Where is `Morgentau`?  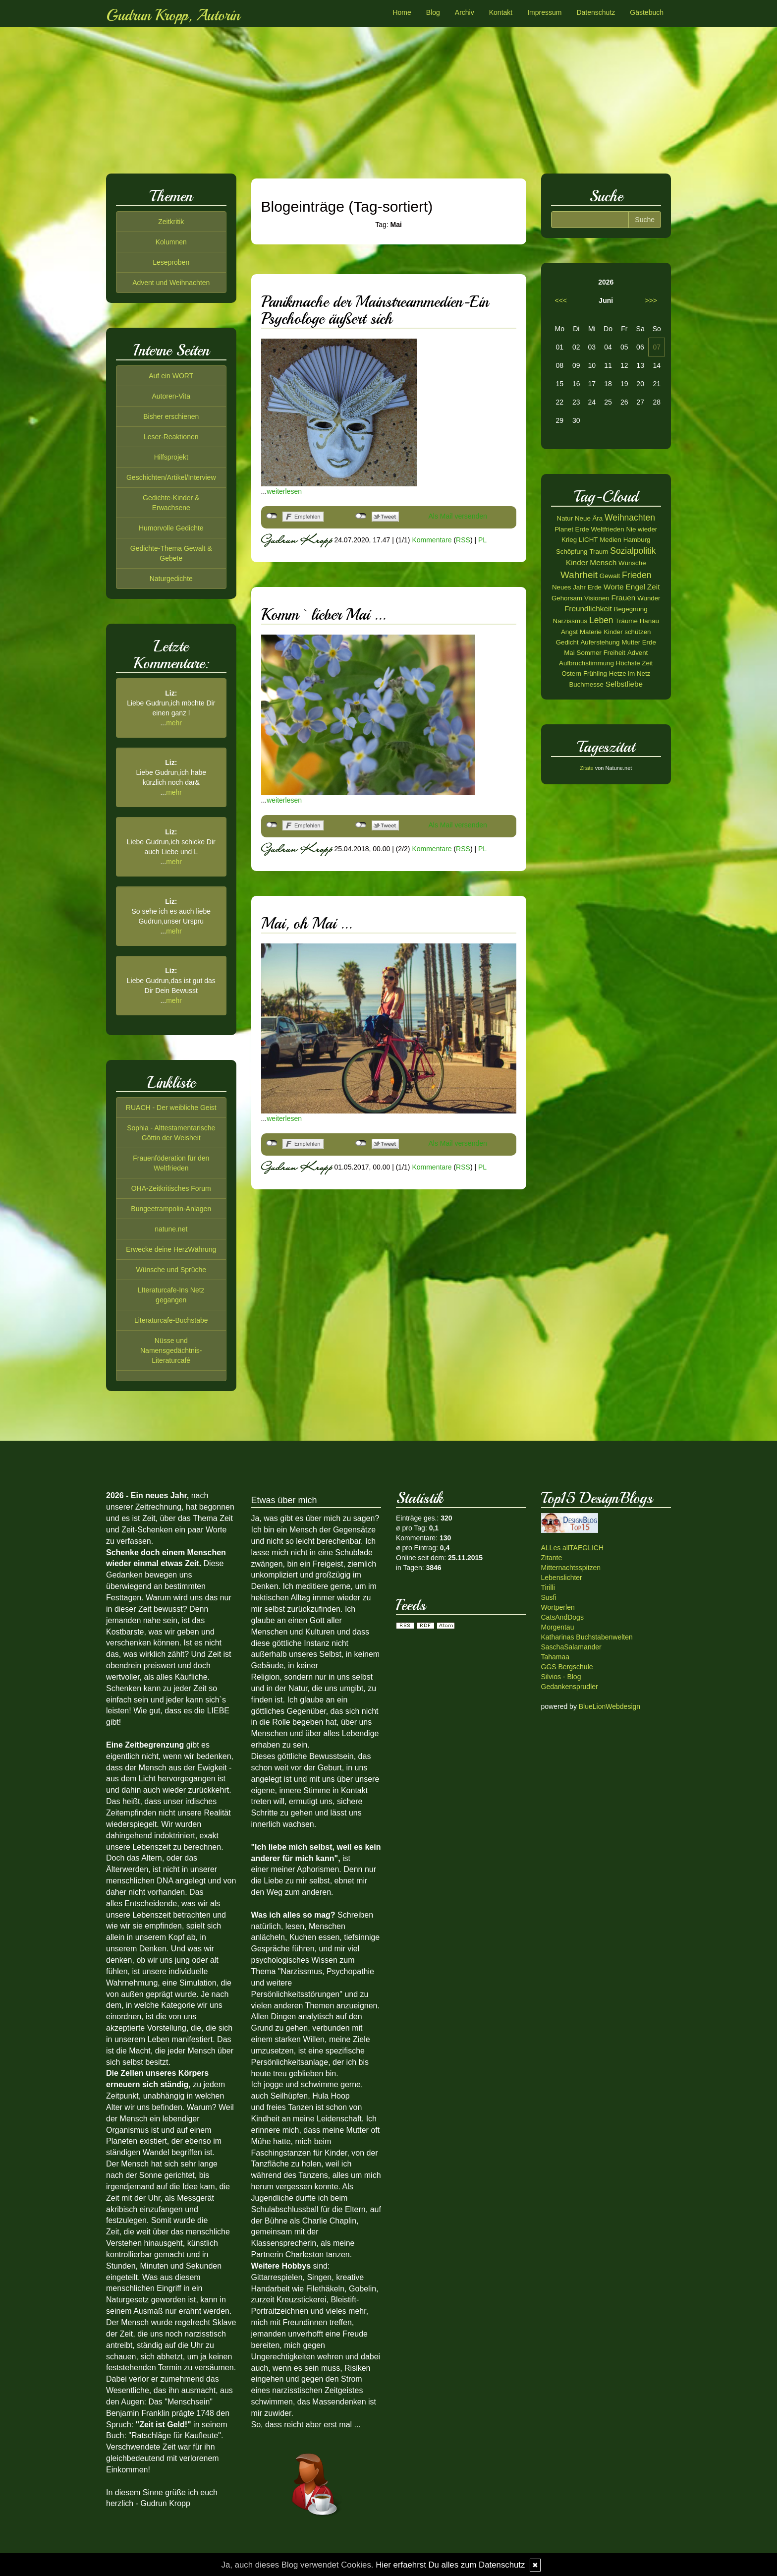 Morgentau is located at coordinates (557, 1627).